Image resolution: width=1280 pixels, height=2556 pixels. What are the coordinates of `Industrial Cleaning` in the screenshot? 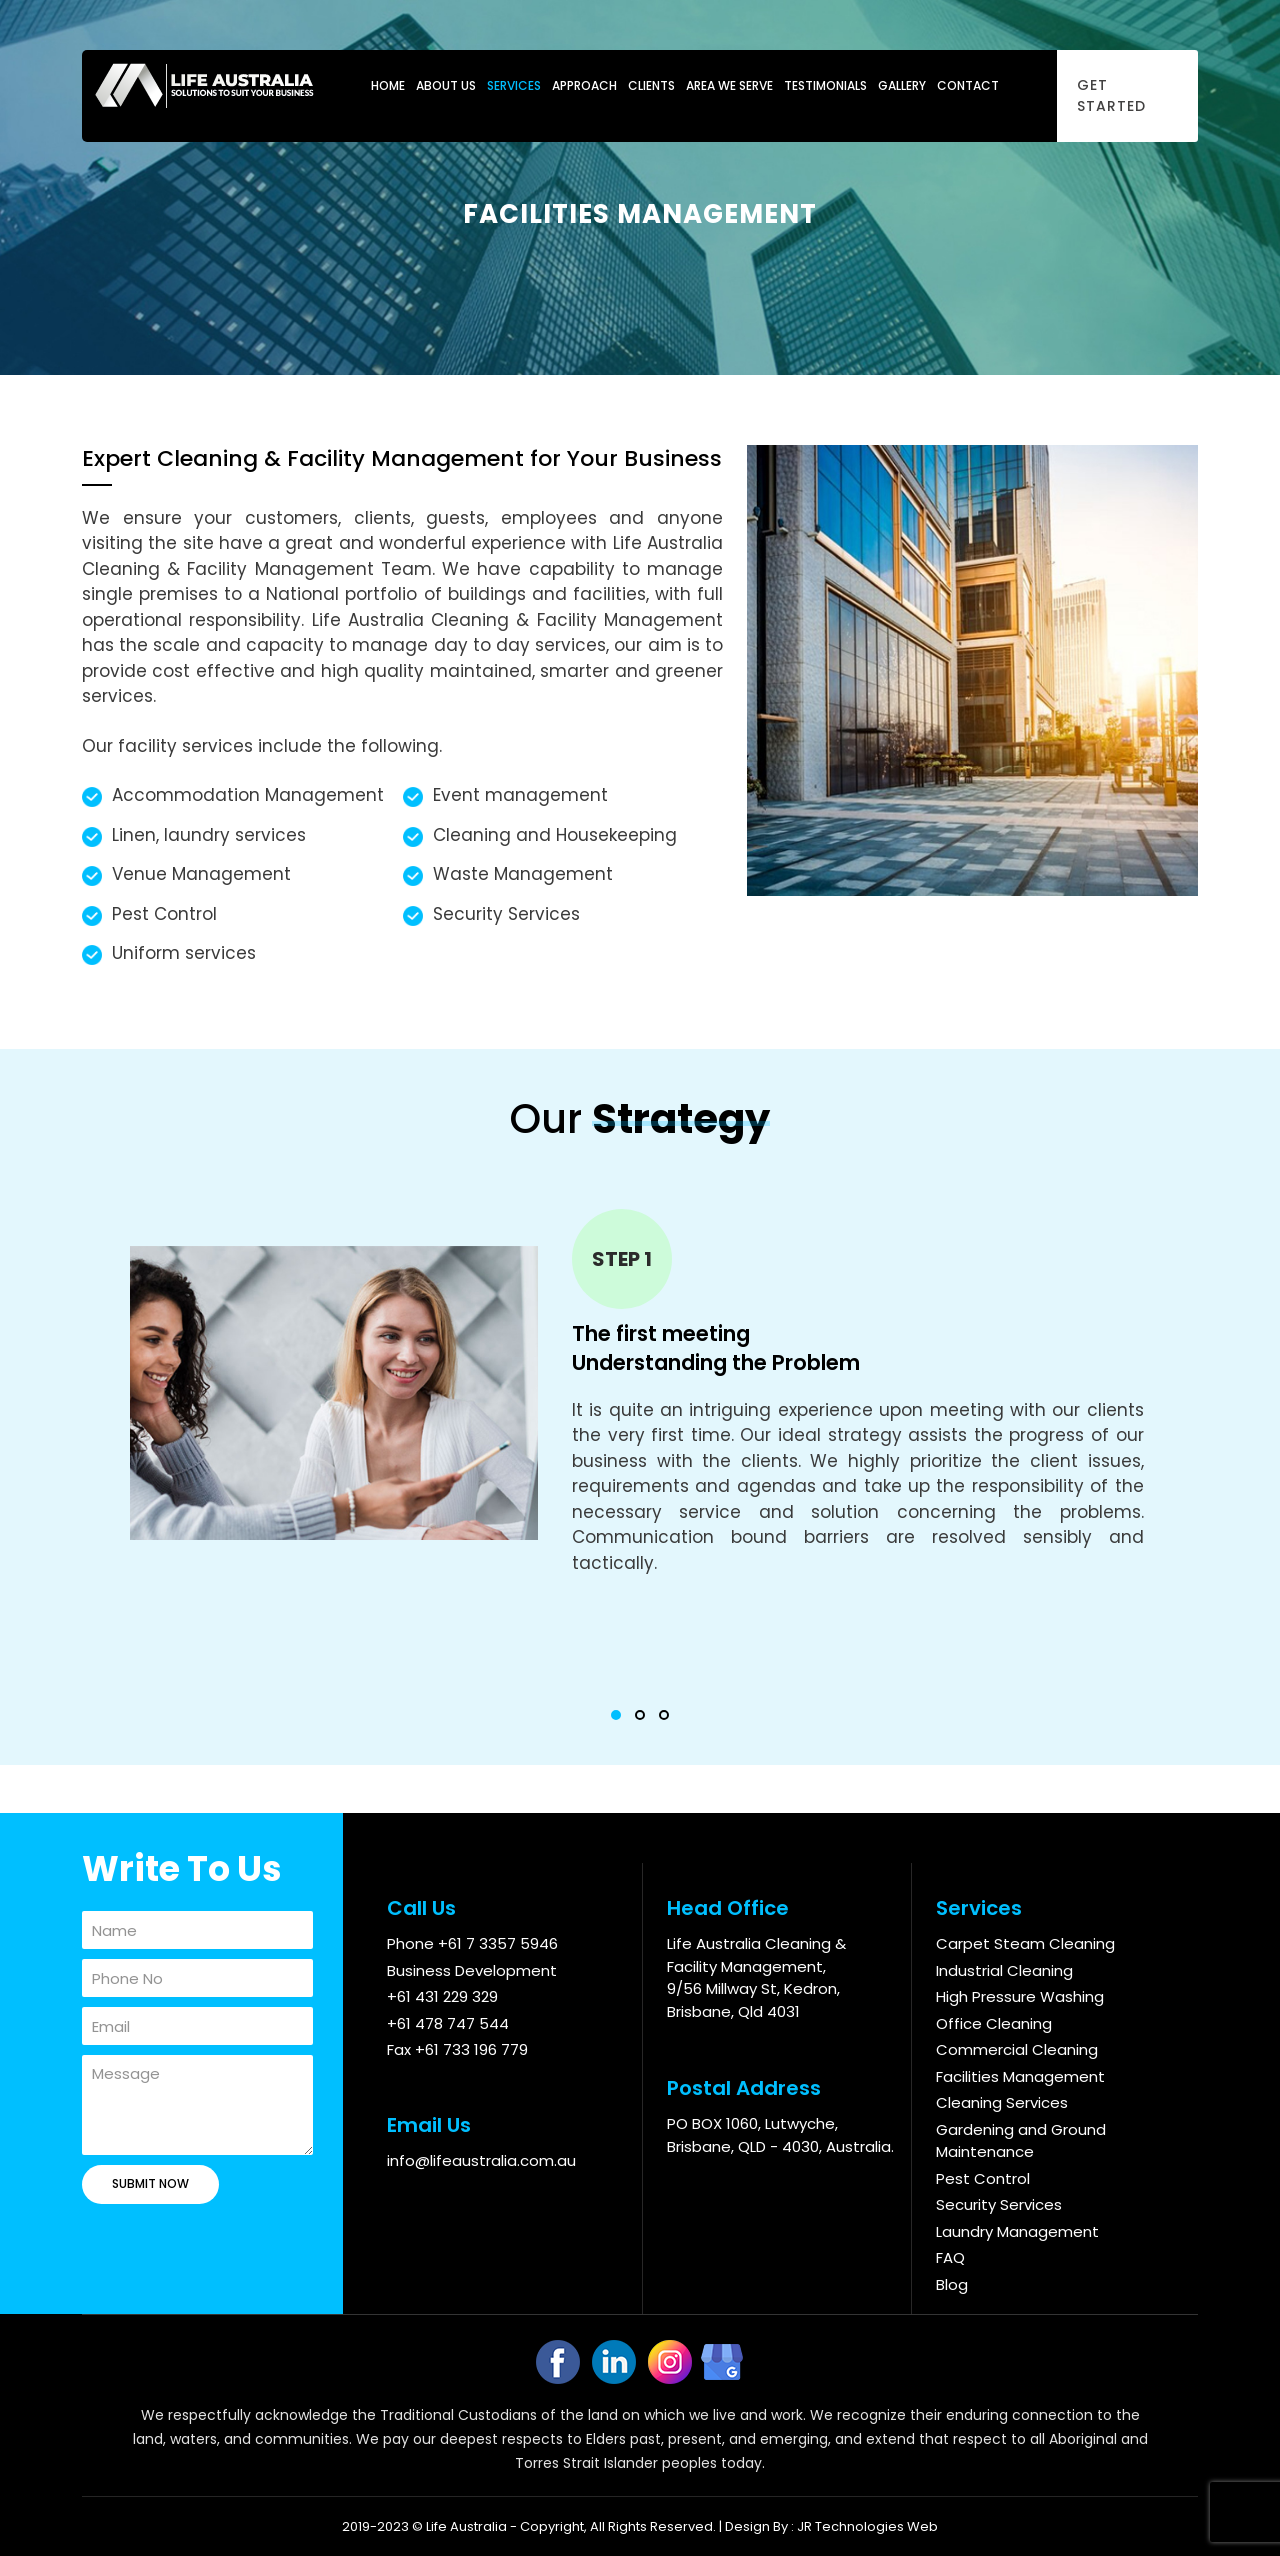 It's located at (1004, 1970).